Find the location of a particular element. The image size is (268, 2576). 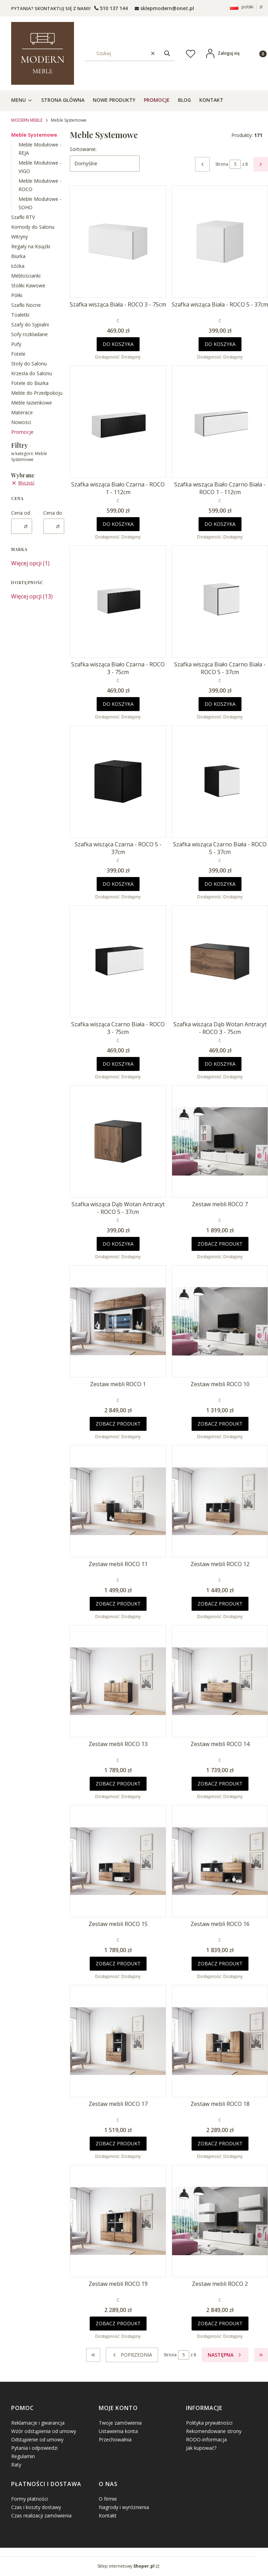

Do koszyka [Do koszyka Szafka wisząca Biało Czarno Biała - ROCO 1 - 112cm] is located at coordinates (220, 524).